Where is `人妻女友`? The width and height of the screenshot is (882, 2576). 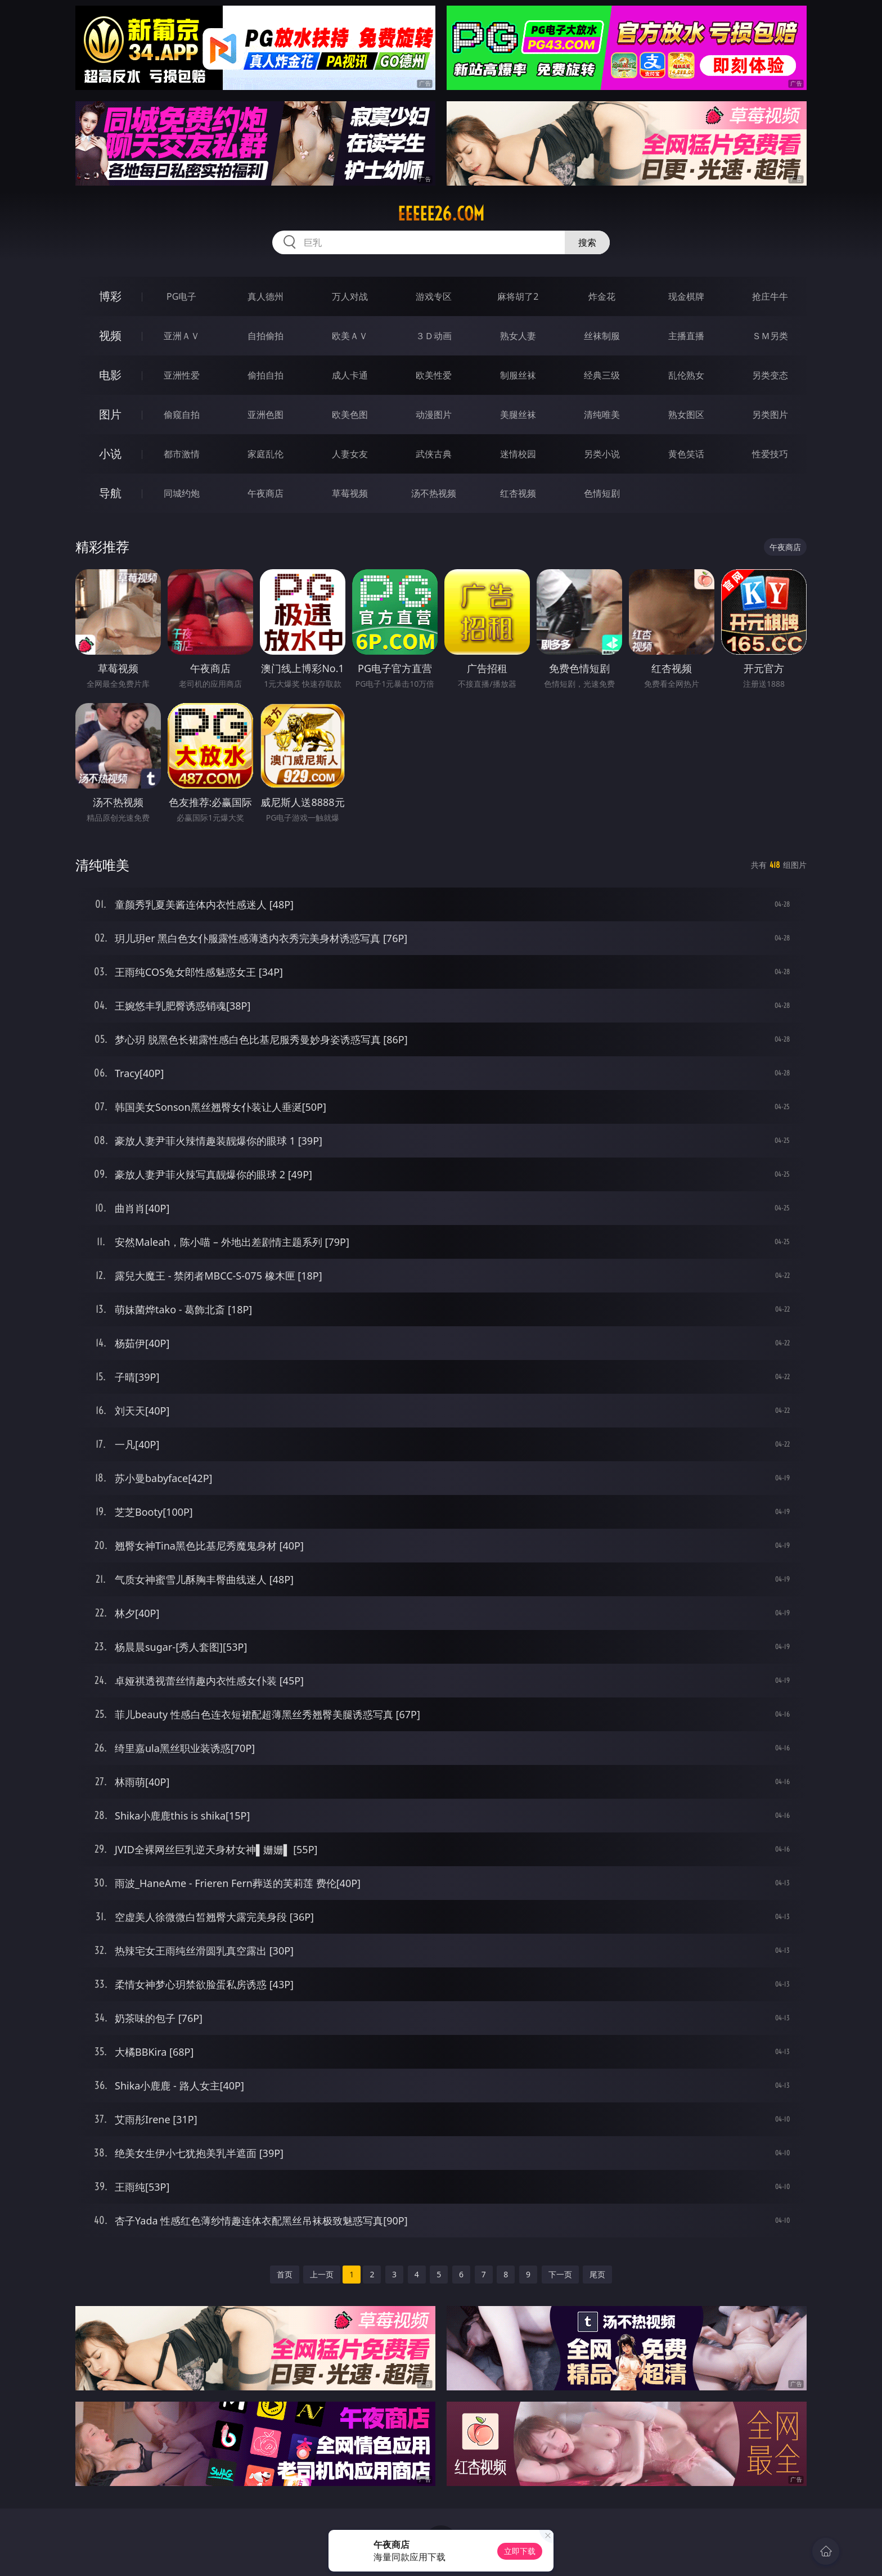 人妻女友 is located at coordinates (350, 454).